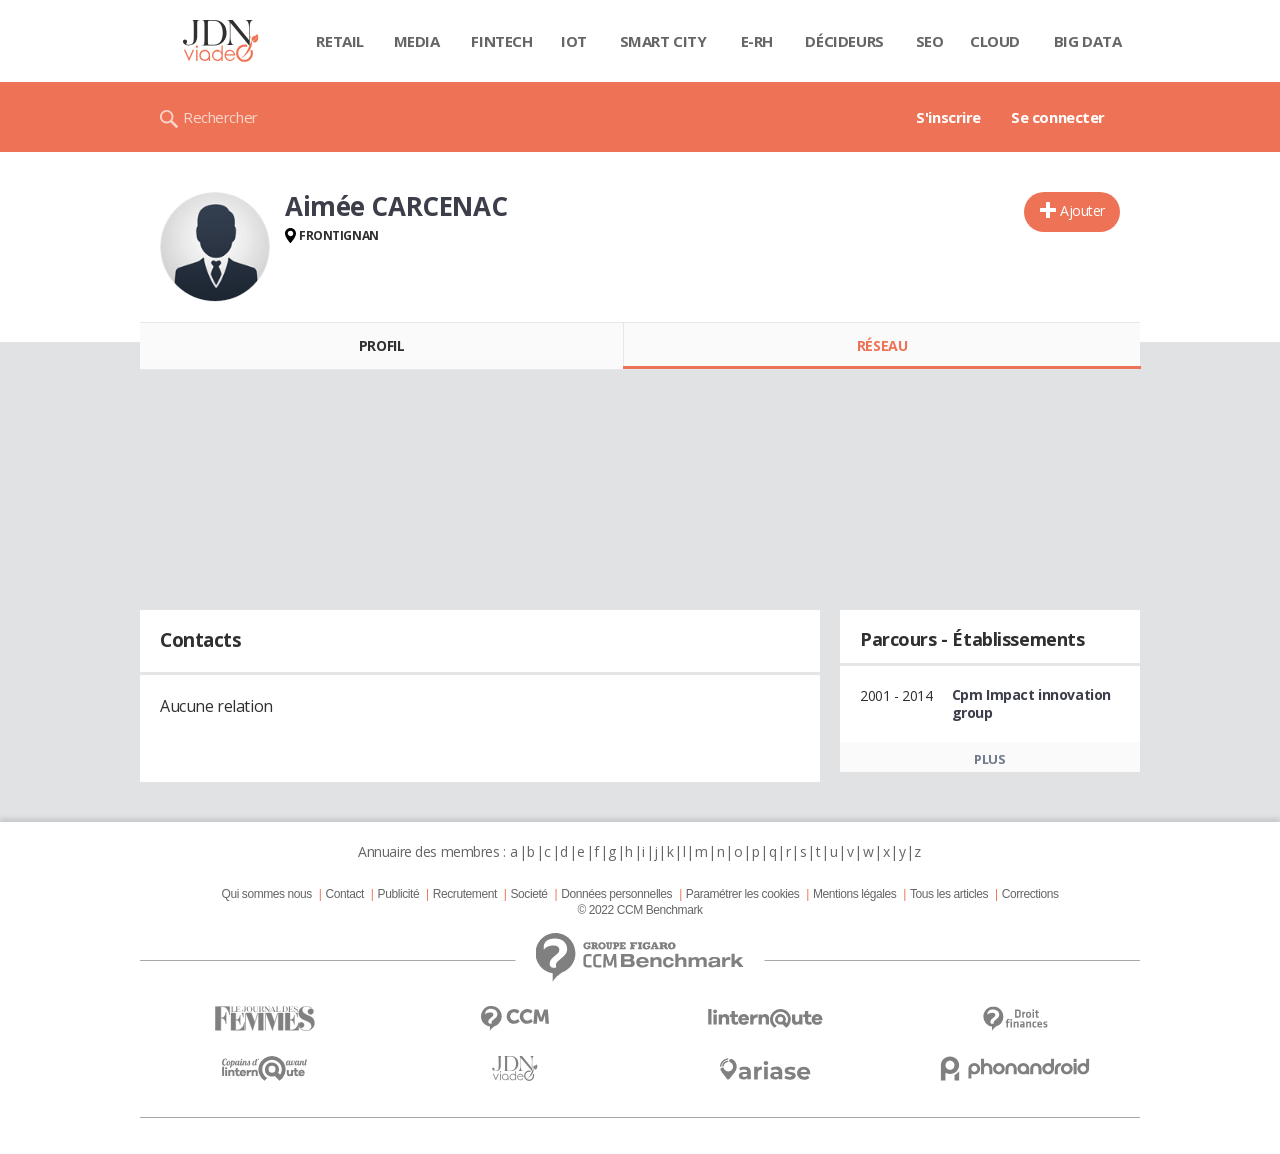 This screenshot has height=1154, width=1280. I want to click on Ajouter, so click(1082, 210).